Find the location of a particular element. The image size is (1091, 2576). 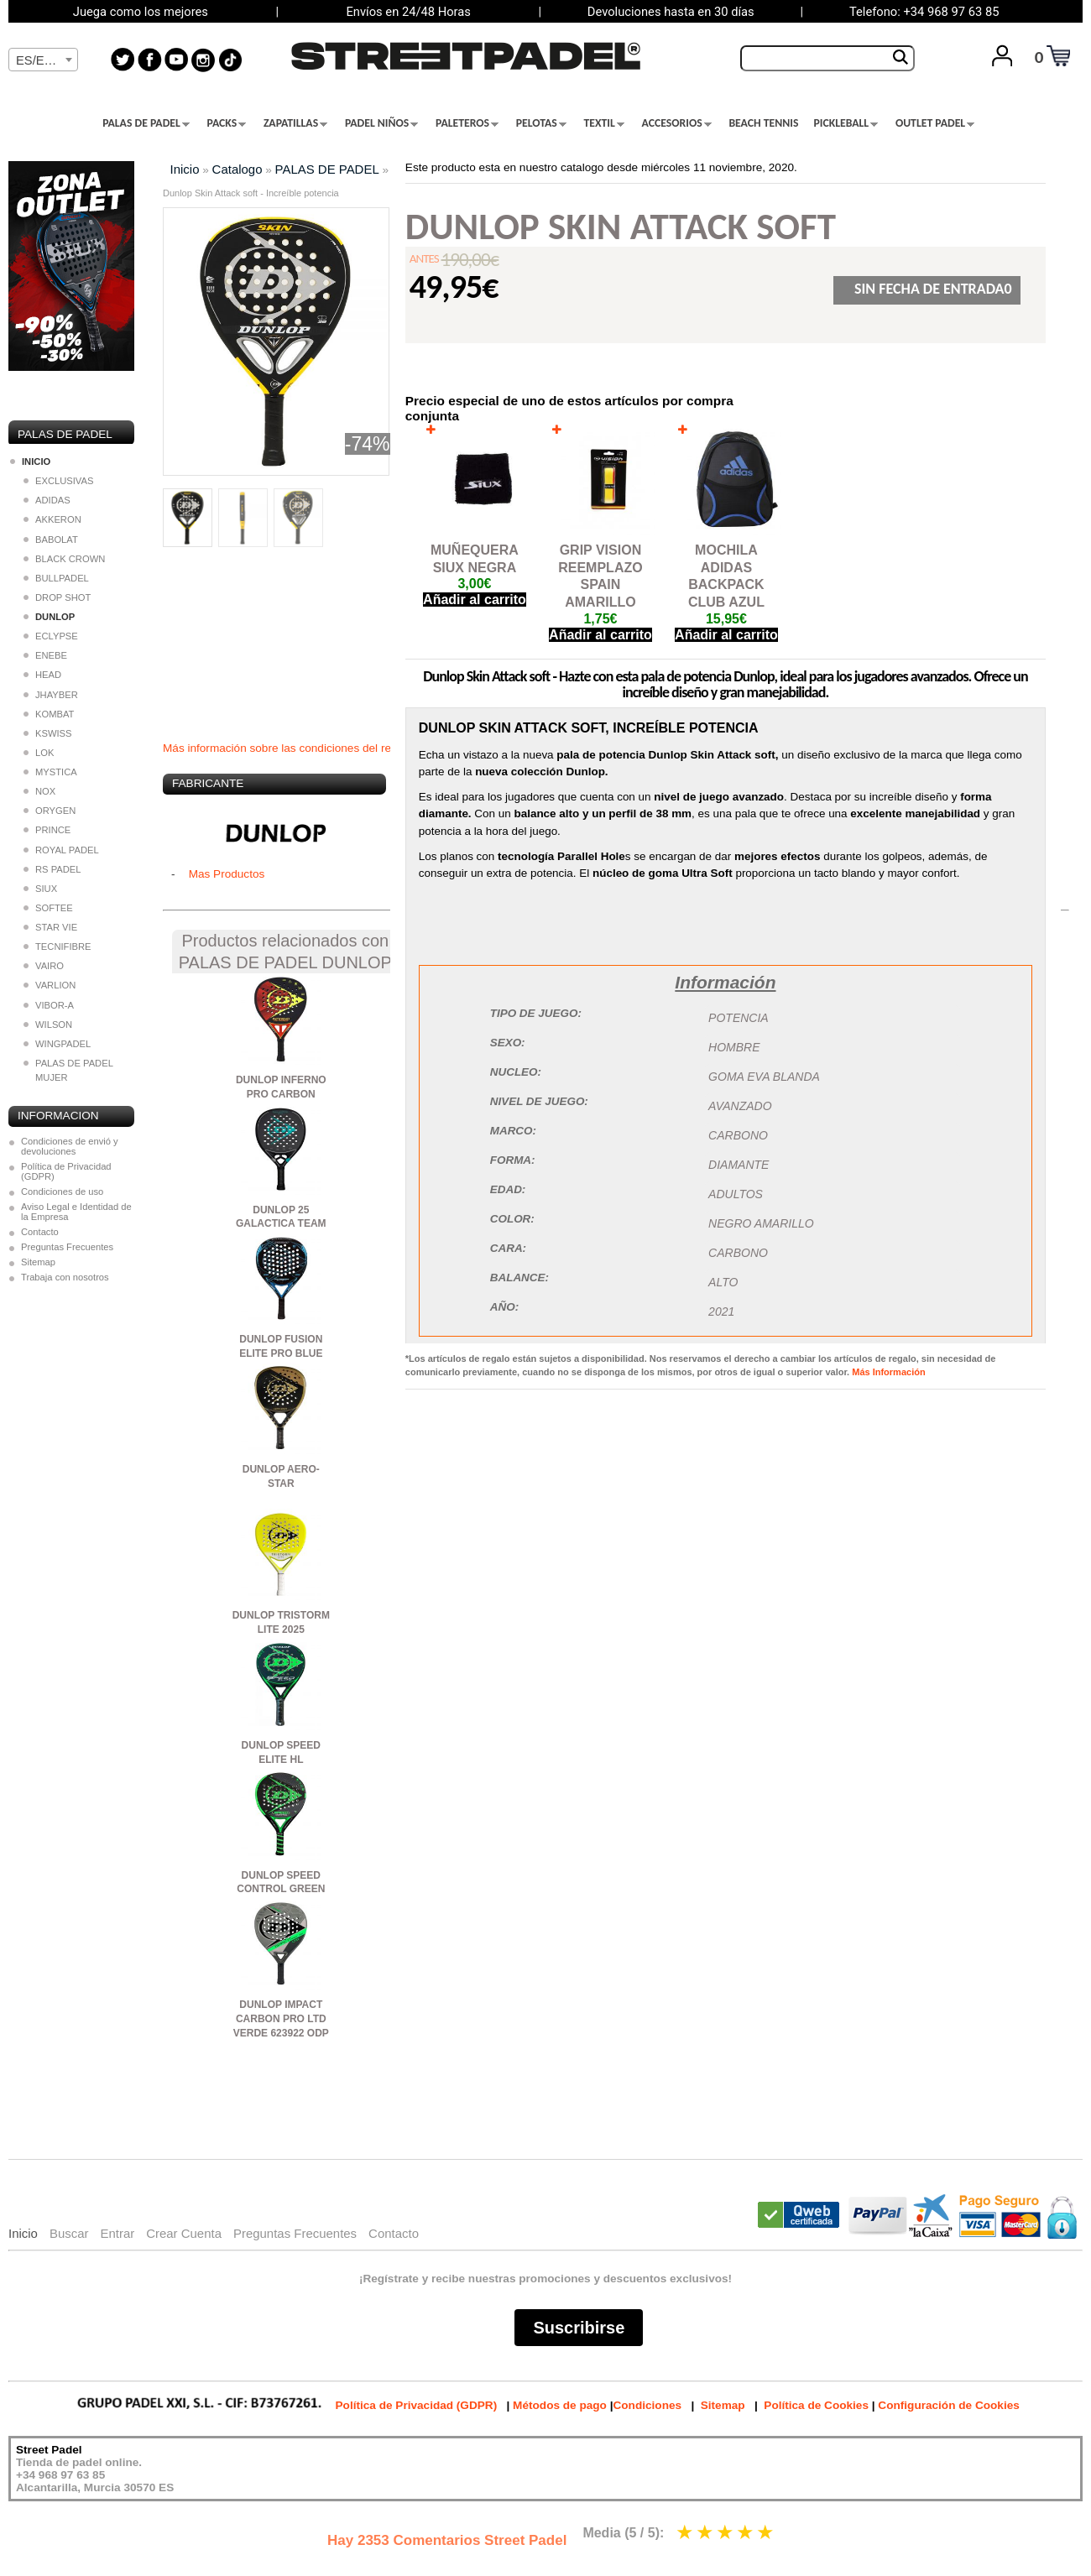

VIBOR-A is located at coordinates (48, 1005).